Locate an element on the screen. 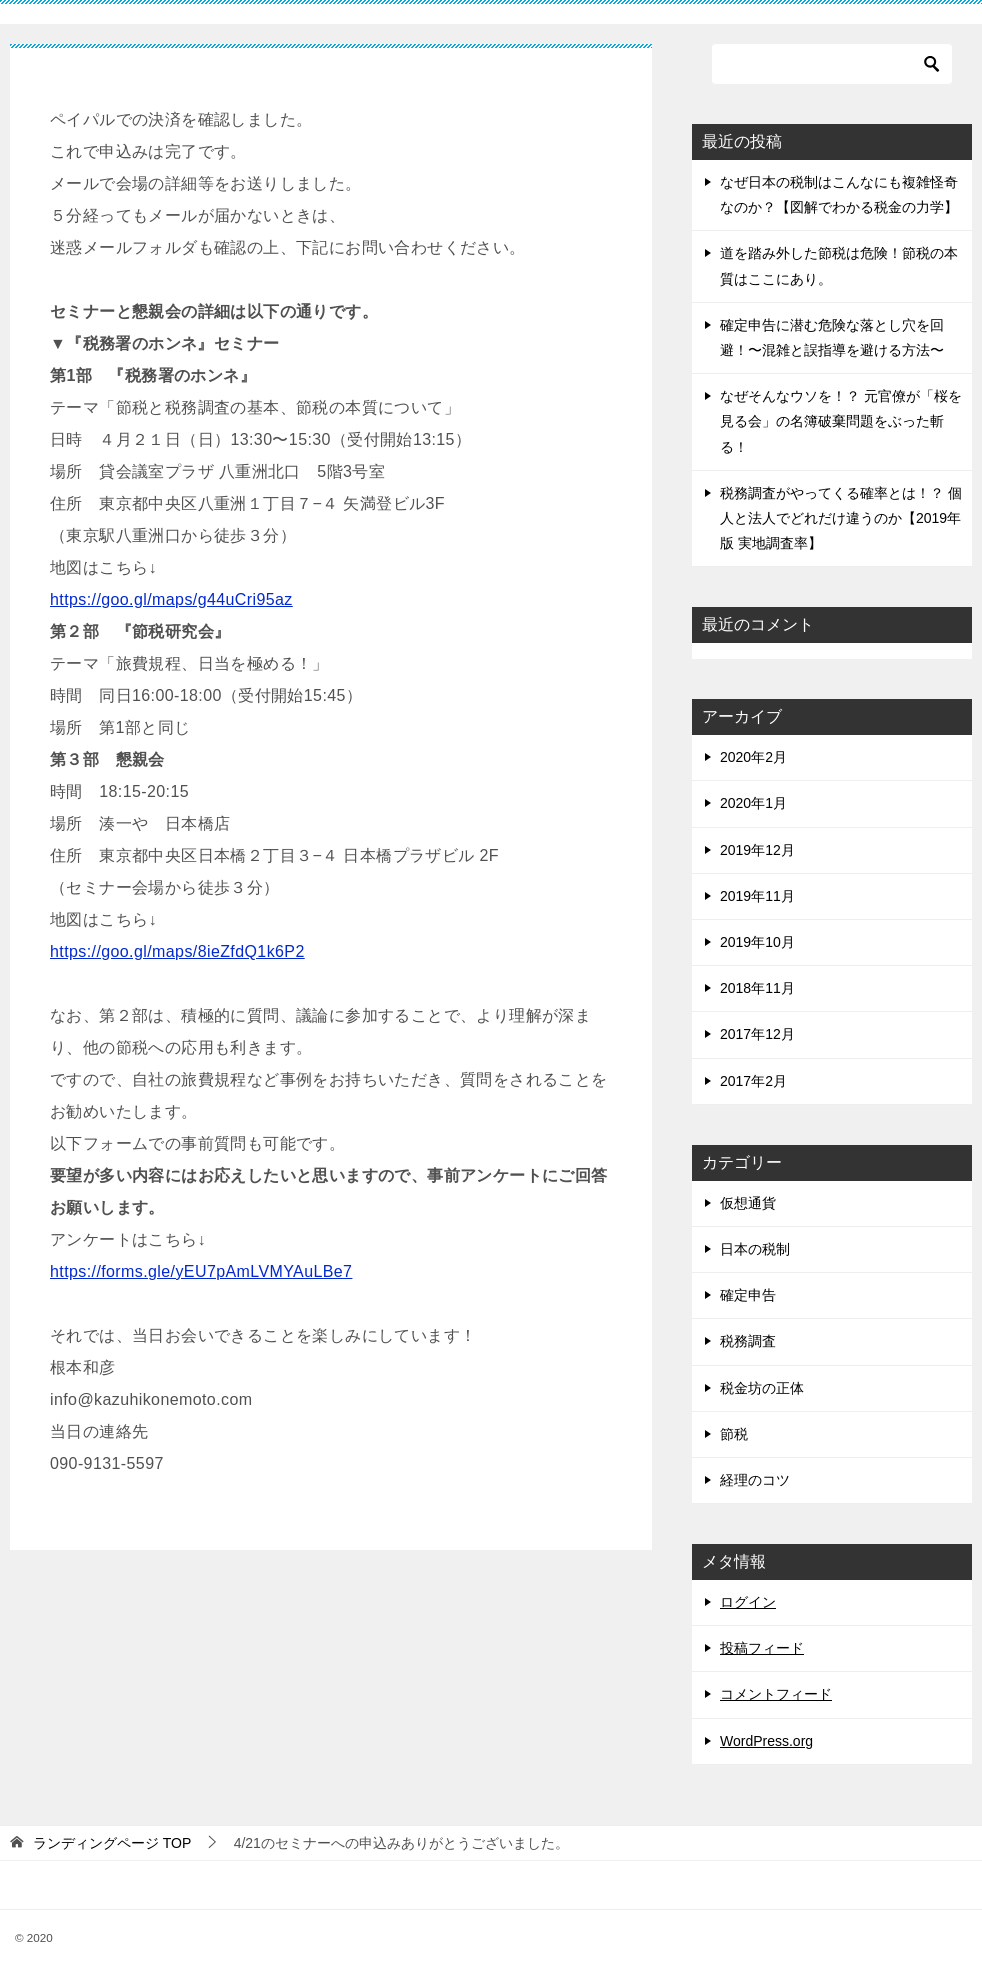 This screenshot has width=982, height=1985. ログイン is located at coordinates (748, 1602).